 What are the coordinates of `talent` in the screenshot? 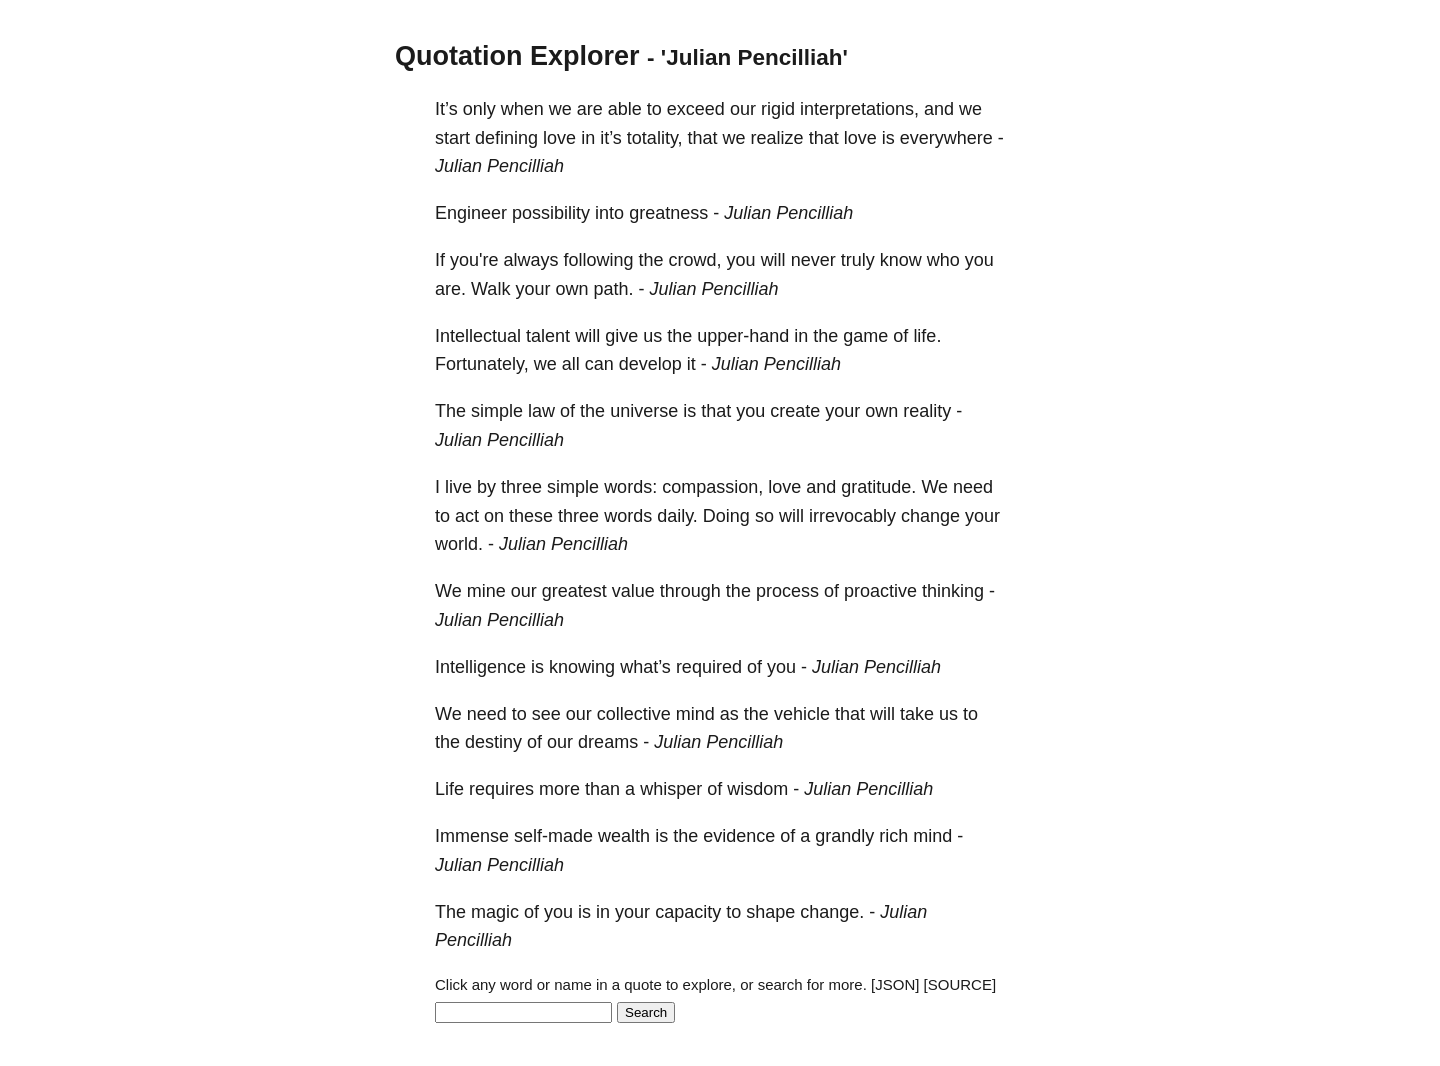 It's located at (548, 336).